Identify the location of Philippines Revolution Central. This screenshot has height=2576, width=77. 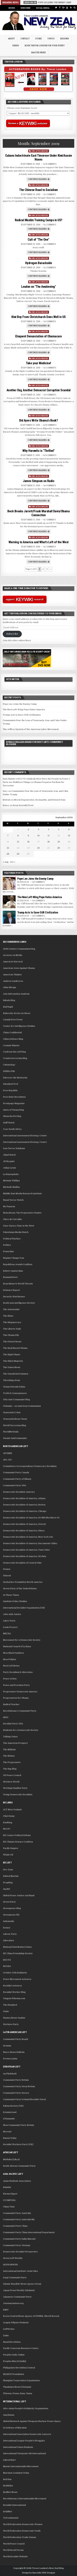
(19, 2367).